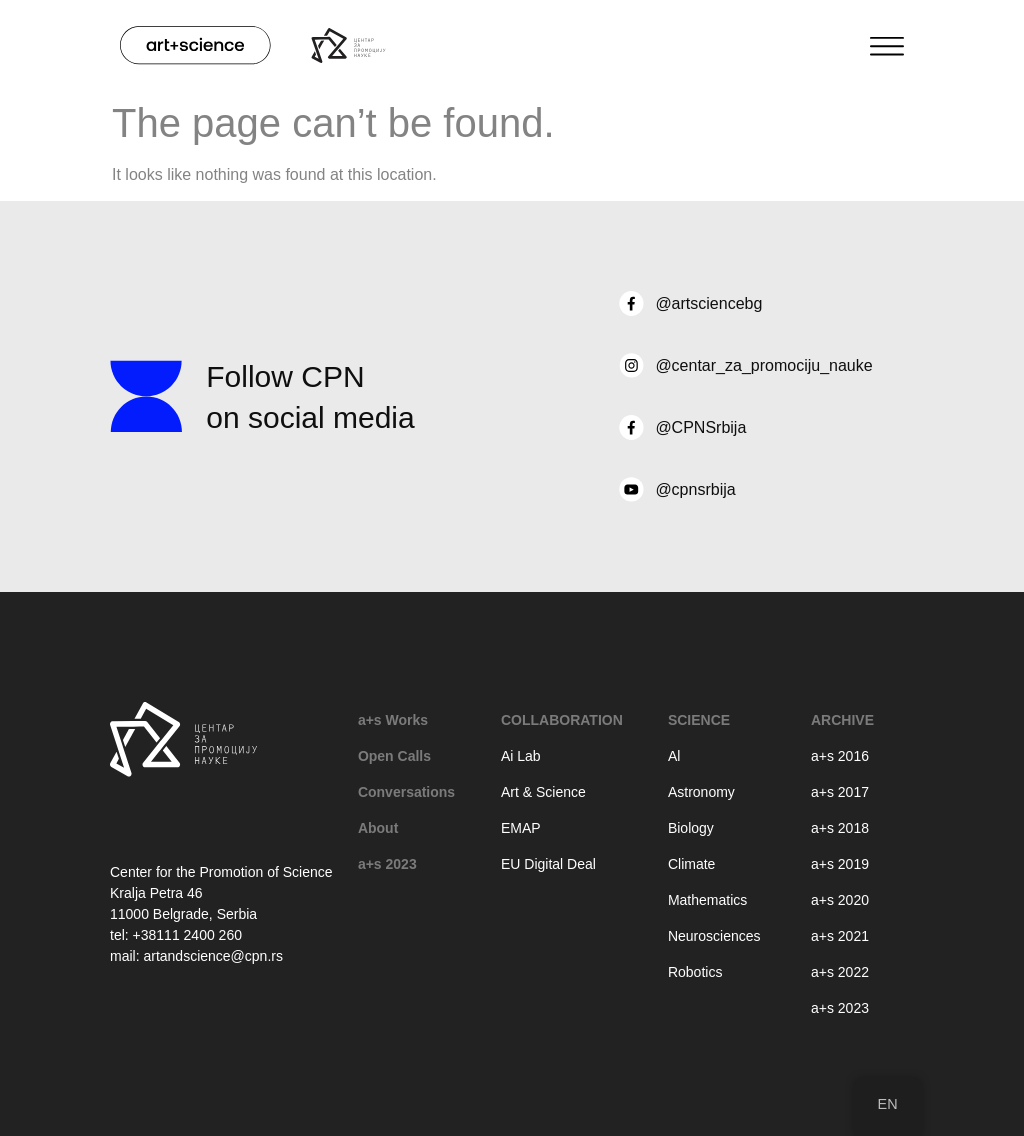  What do you see at coordinates (842, 720) in the screenshot?
I see `Archive` at bounding box center [842, 720].